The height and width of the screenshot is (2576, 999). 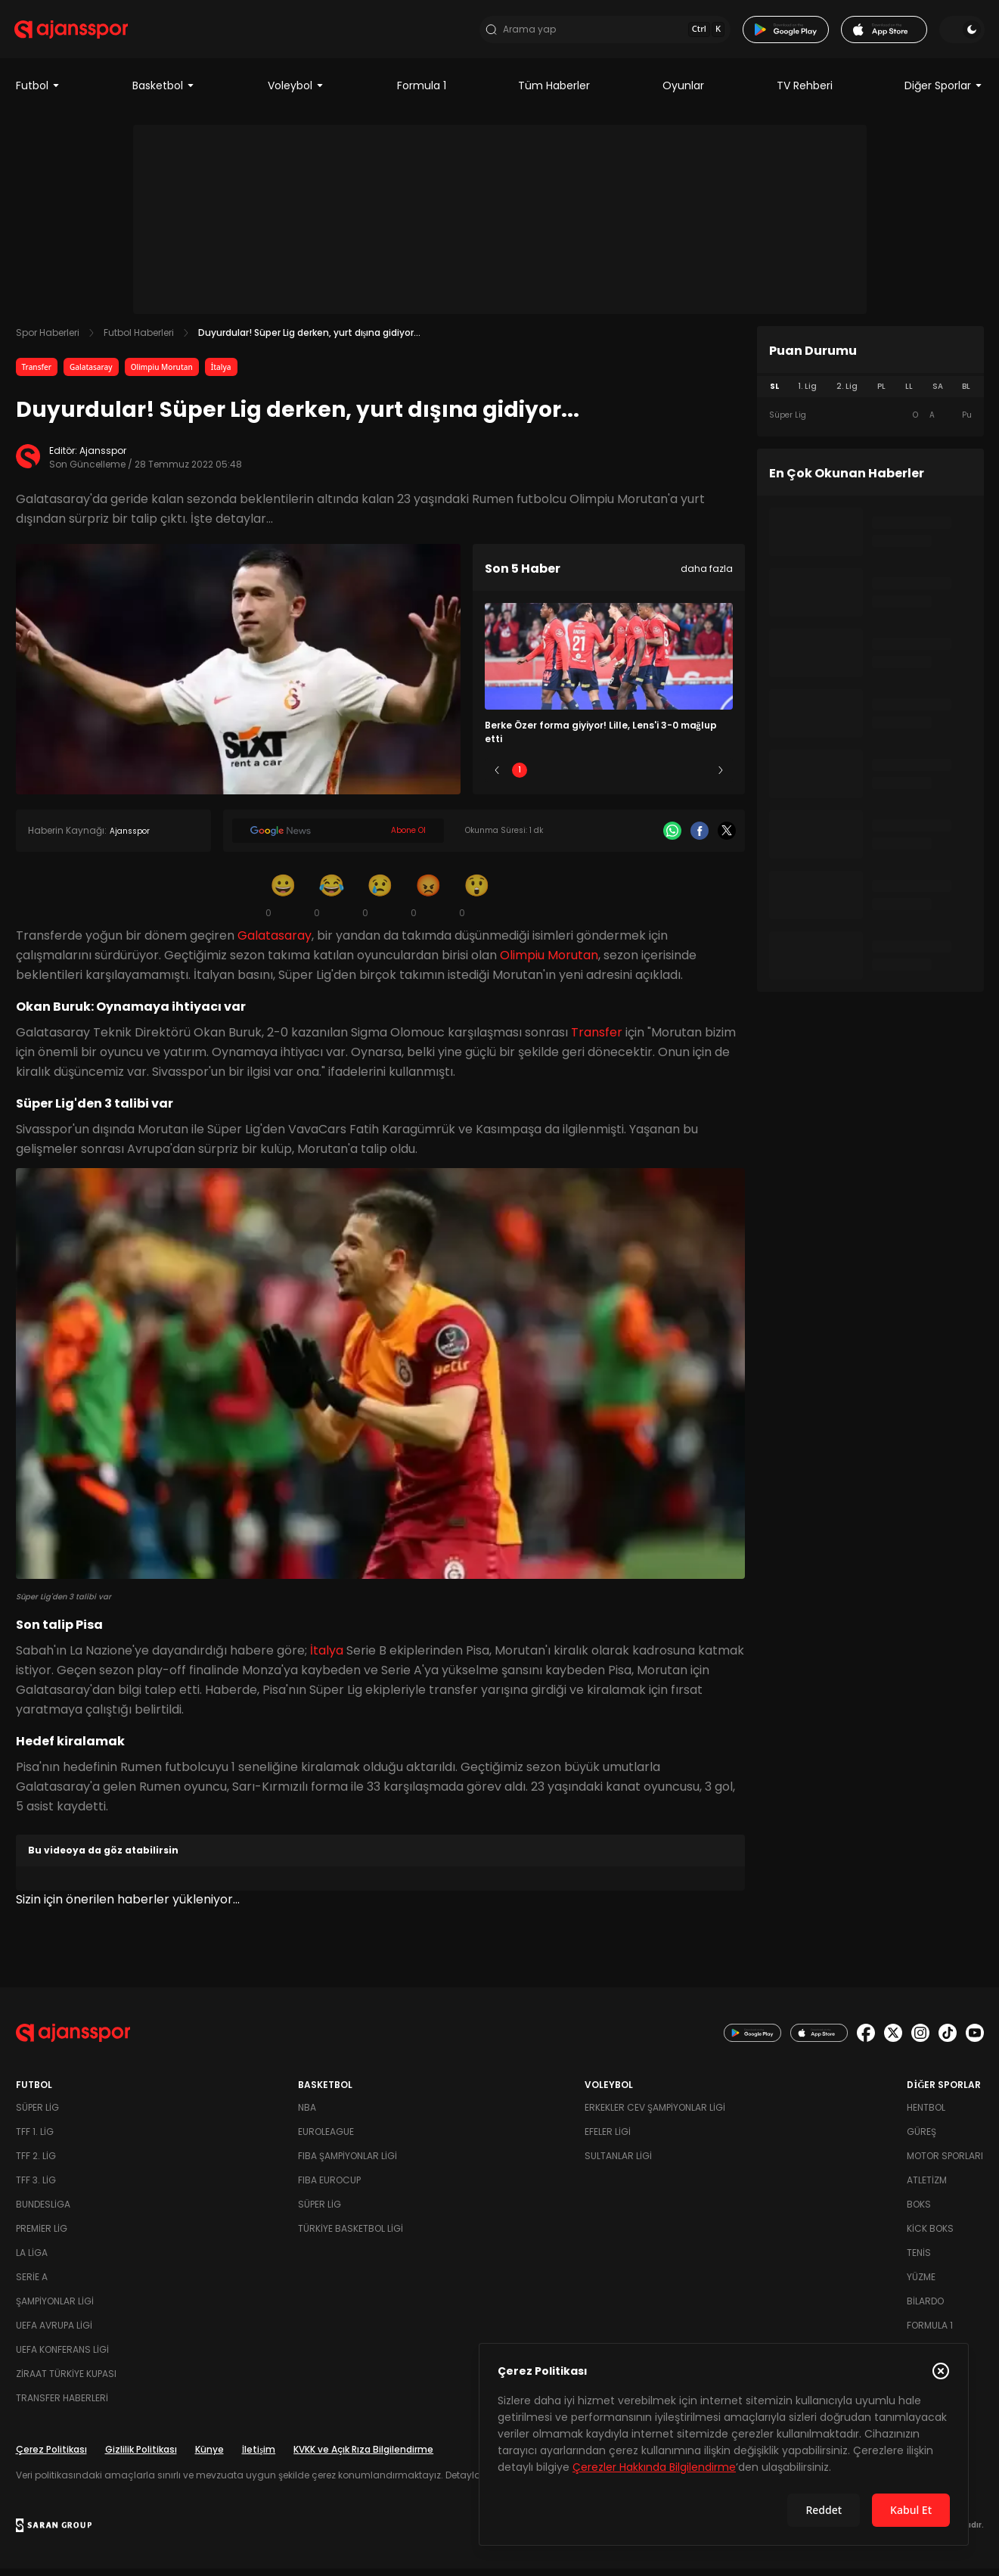 I want to click on 3 [Slide 3], so click(x=608, y=778).